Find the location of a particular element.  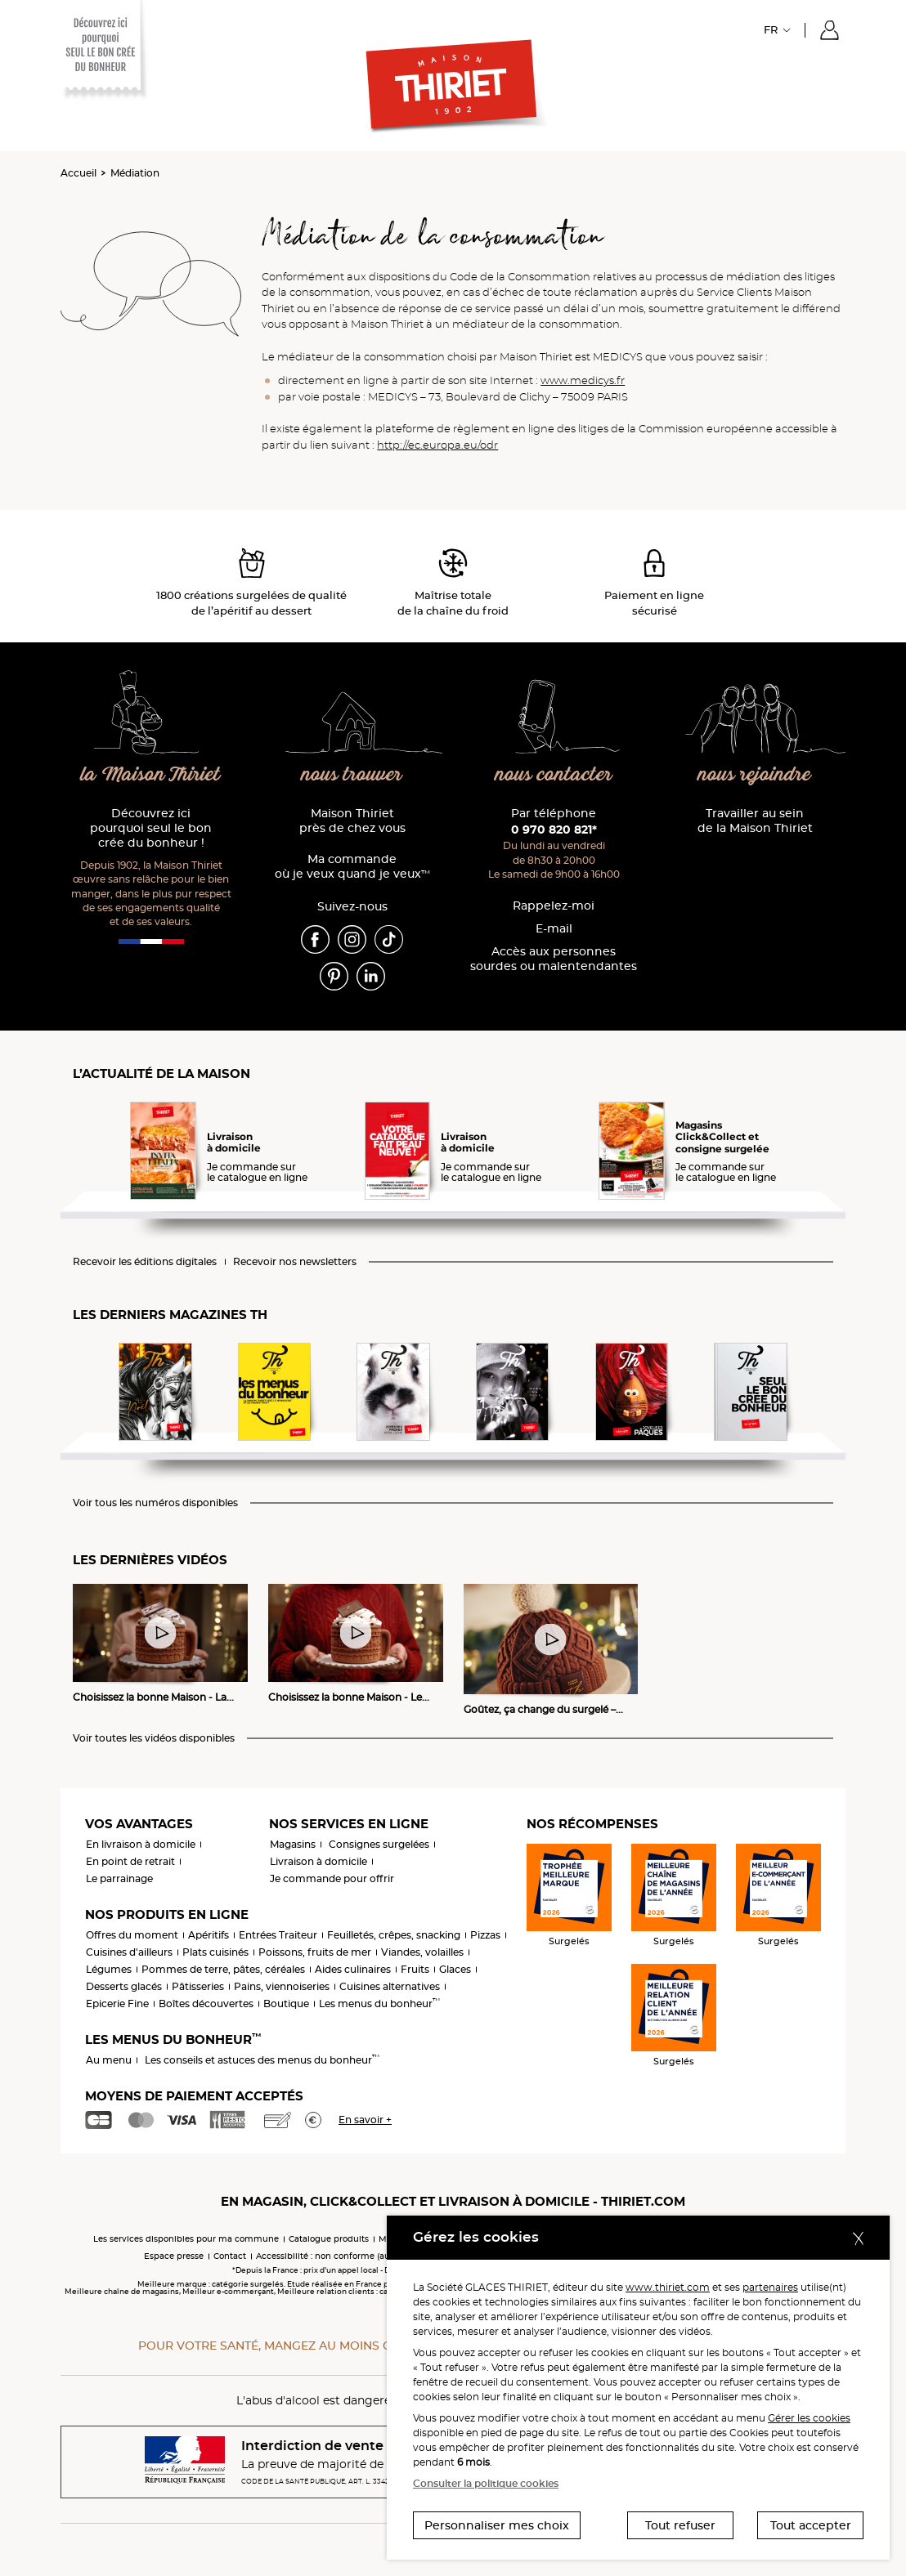

Plats cuisinés is located at coordinates (215, 1952).